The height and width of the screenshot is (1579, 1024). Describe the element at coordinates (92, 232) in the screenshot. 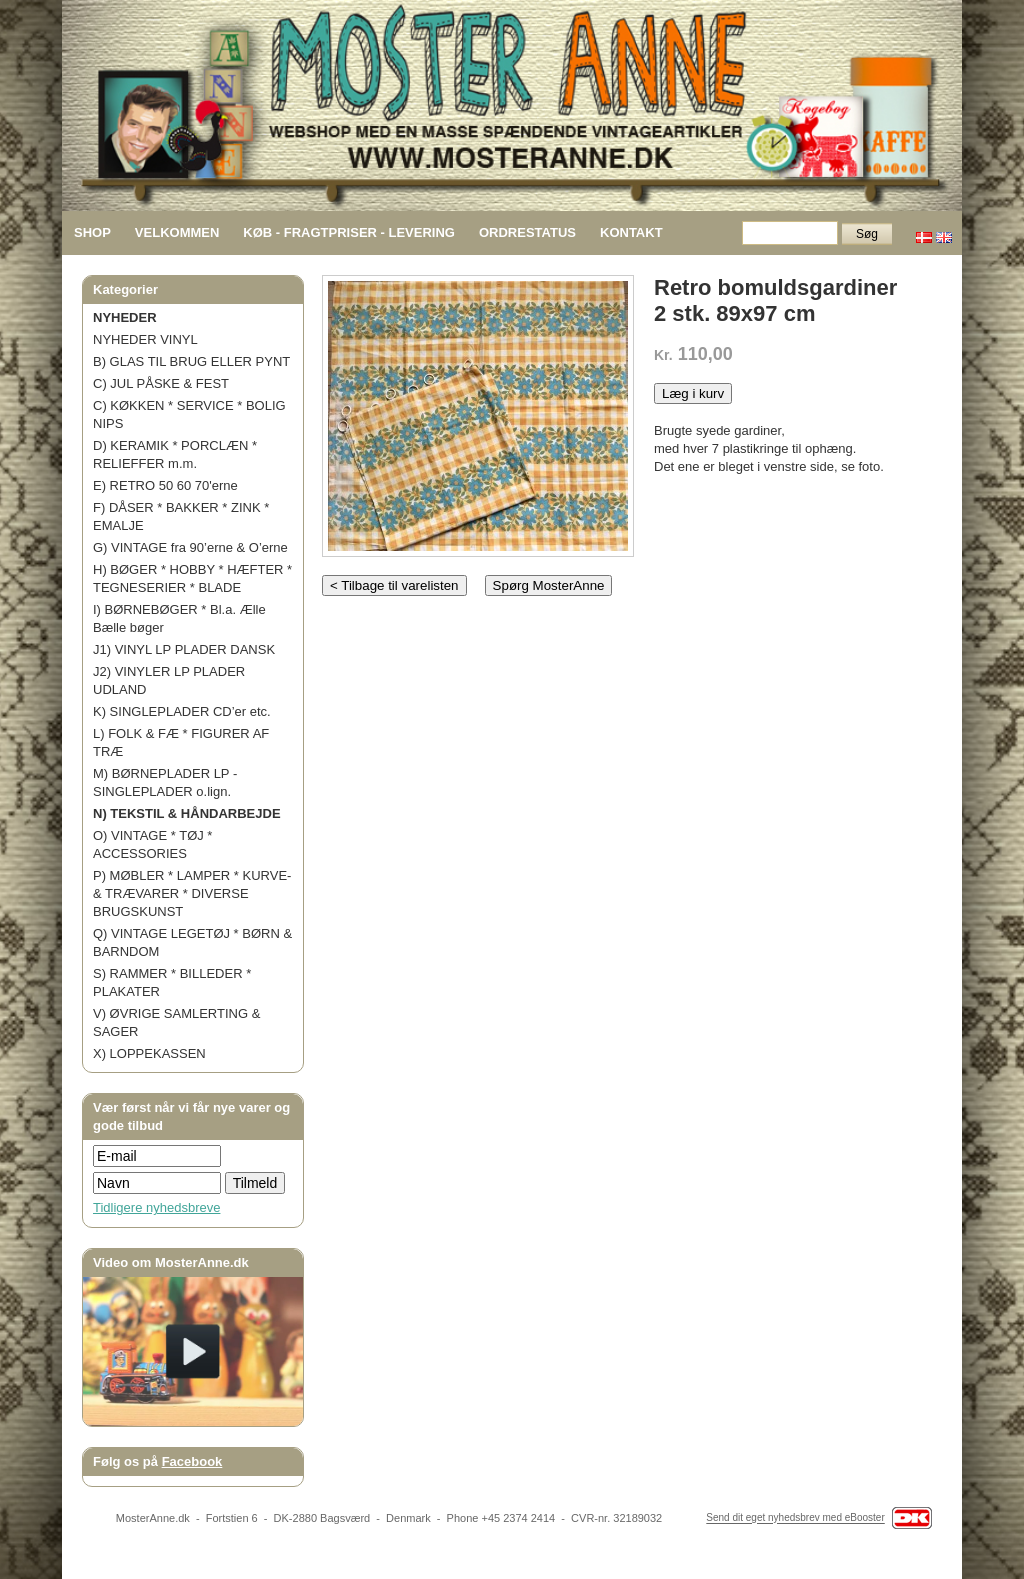

I see `SHOP` at that location.